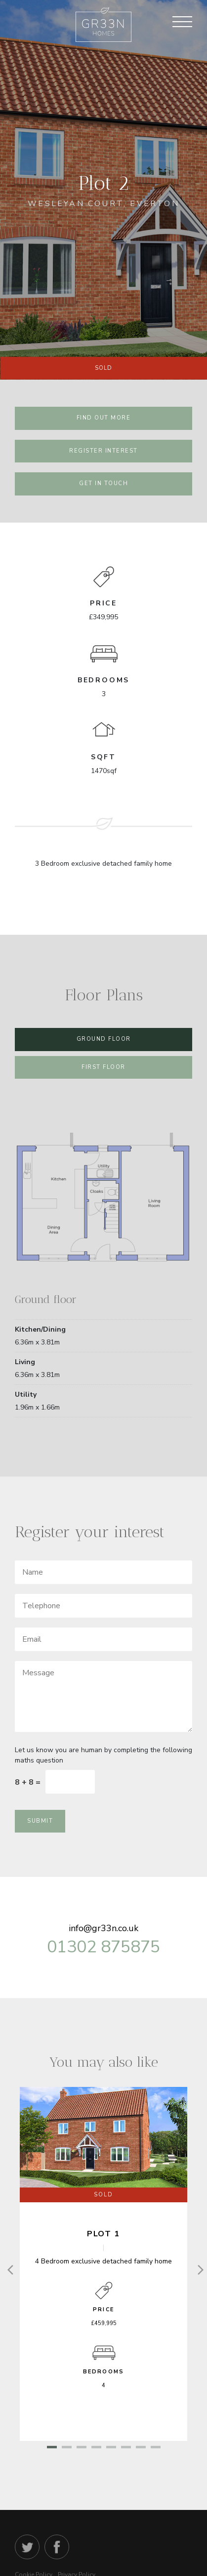 The image size is (207, 2576). I want to click on 1 [tab], so click(52, 2448).